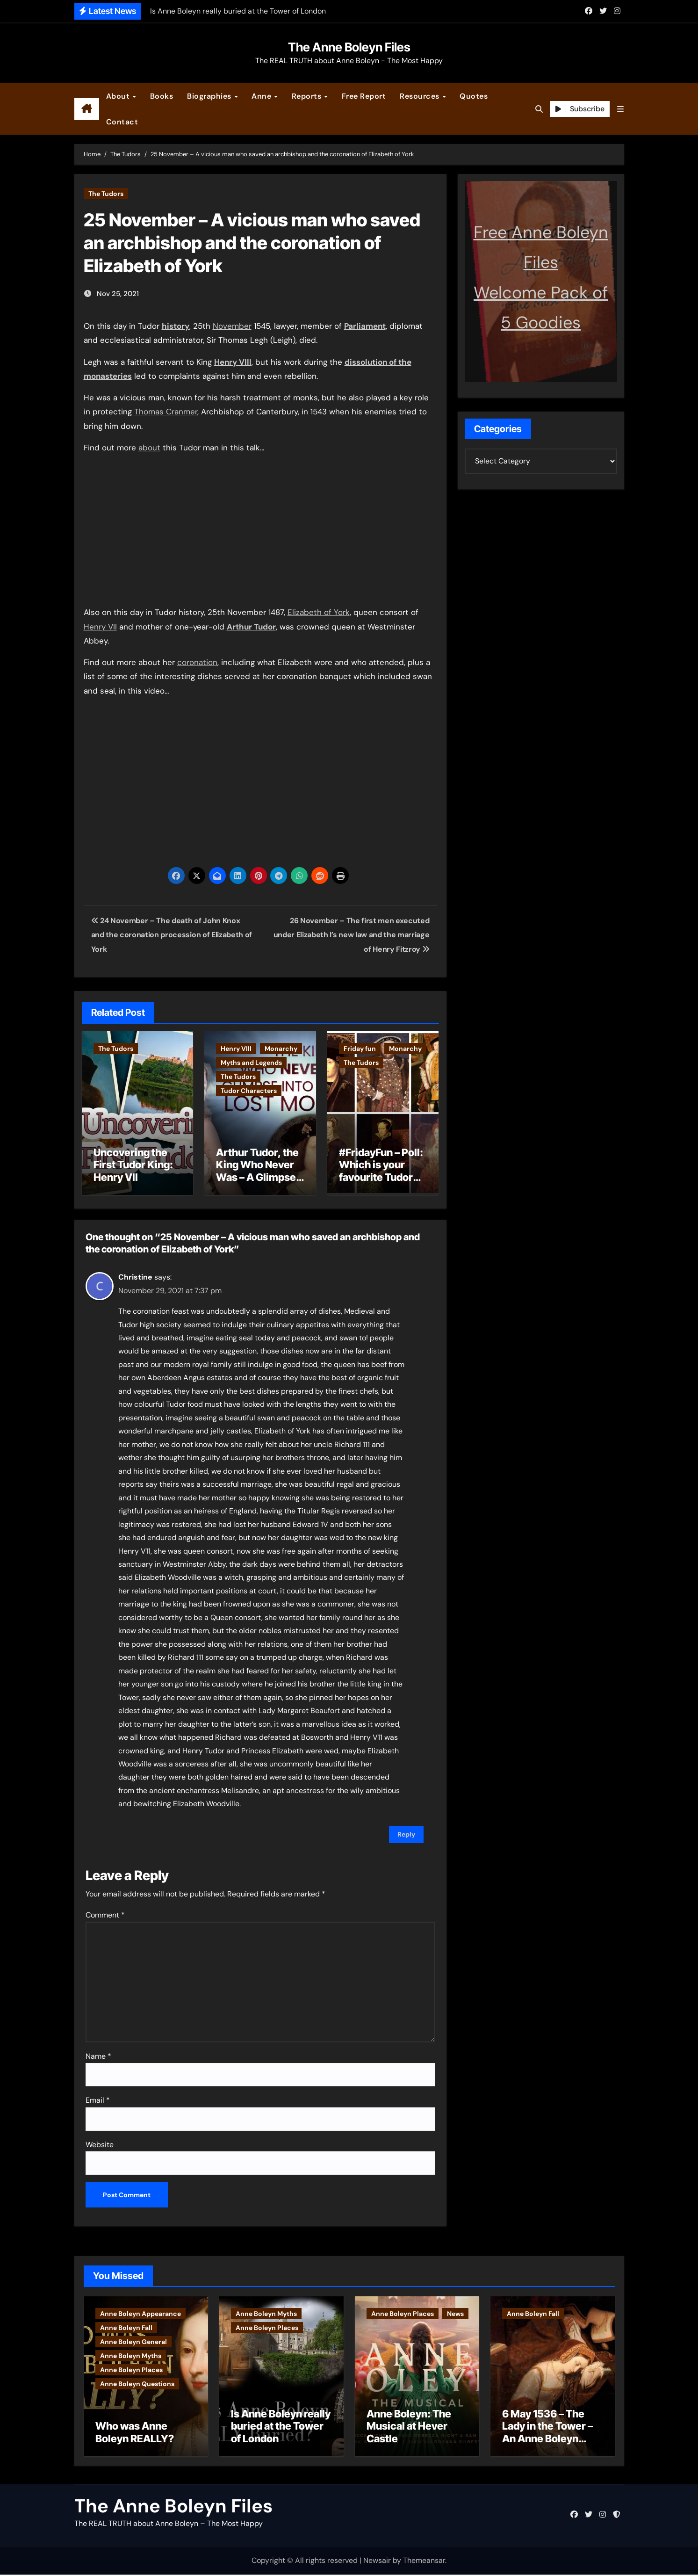 This screenshot has height=2576, width=698. I want to click on Is Anne Boleyn really buried at the Tower of London, so click(281, 2427).